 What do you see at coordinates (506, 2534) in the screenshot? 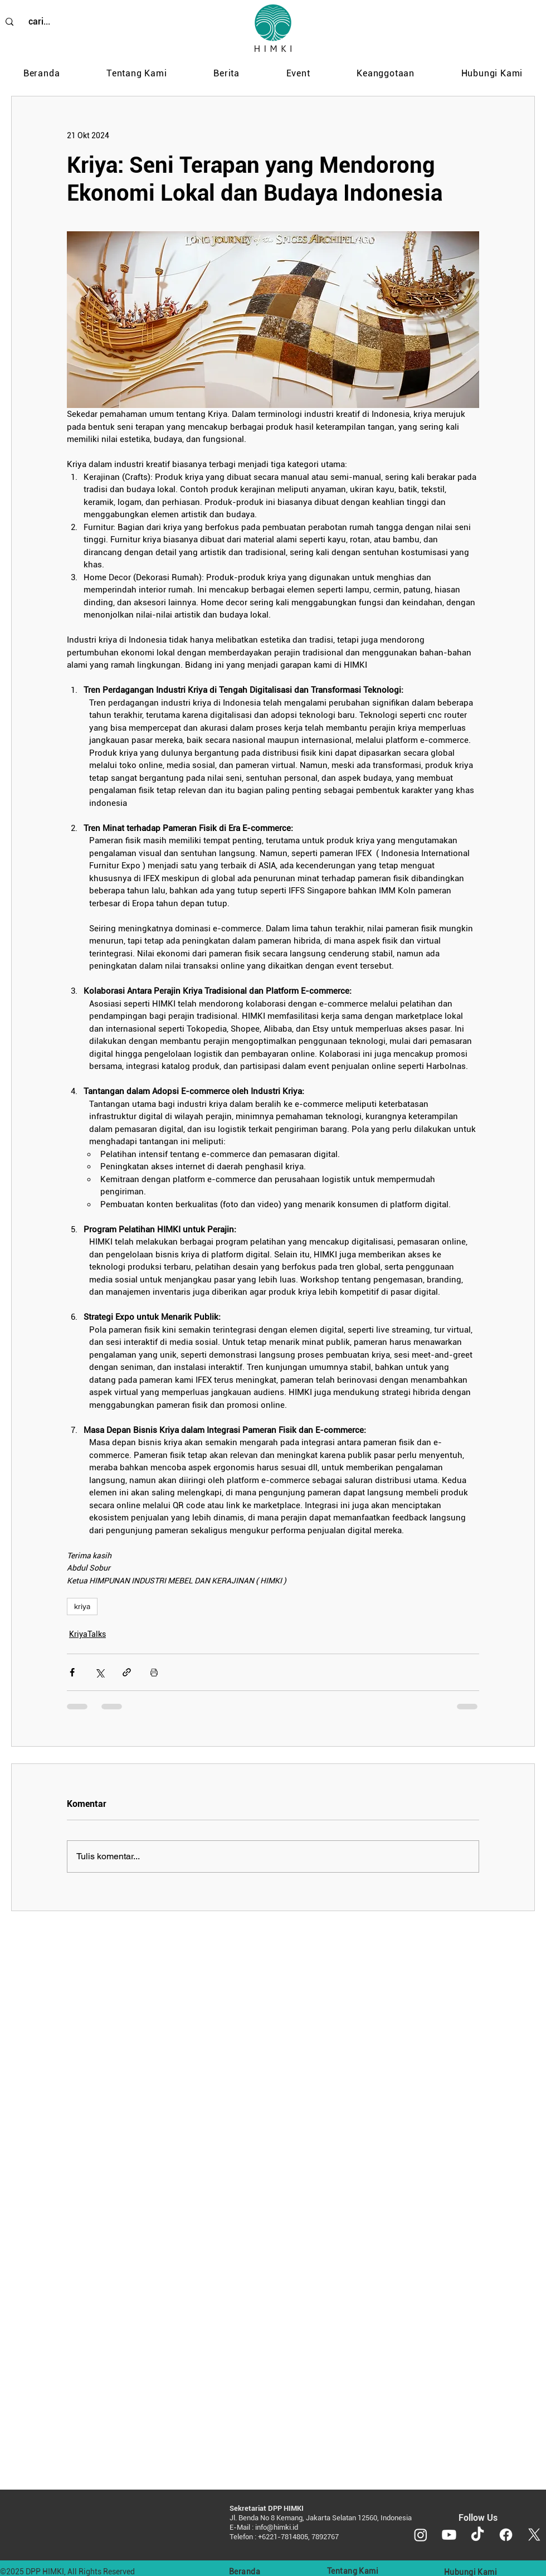
I see `[Facebook]` at bounding box center [506, 2534].